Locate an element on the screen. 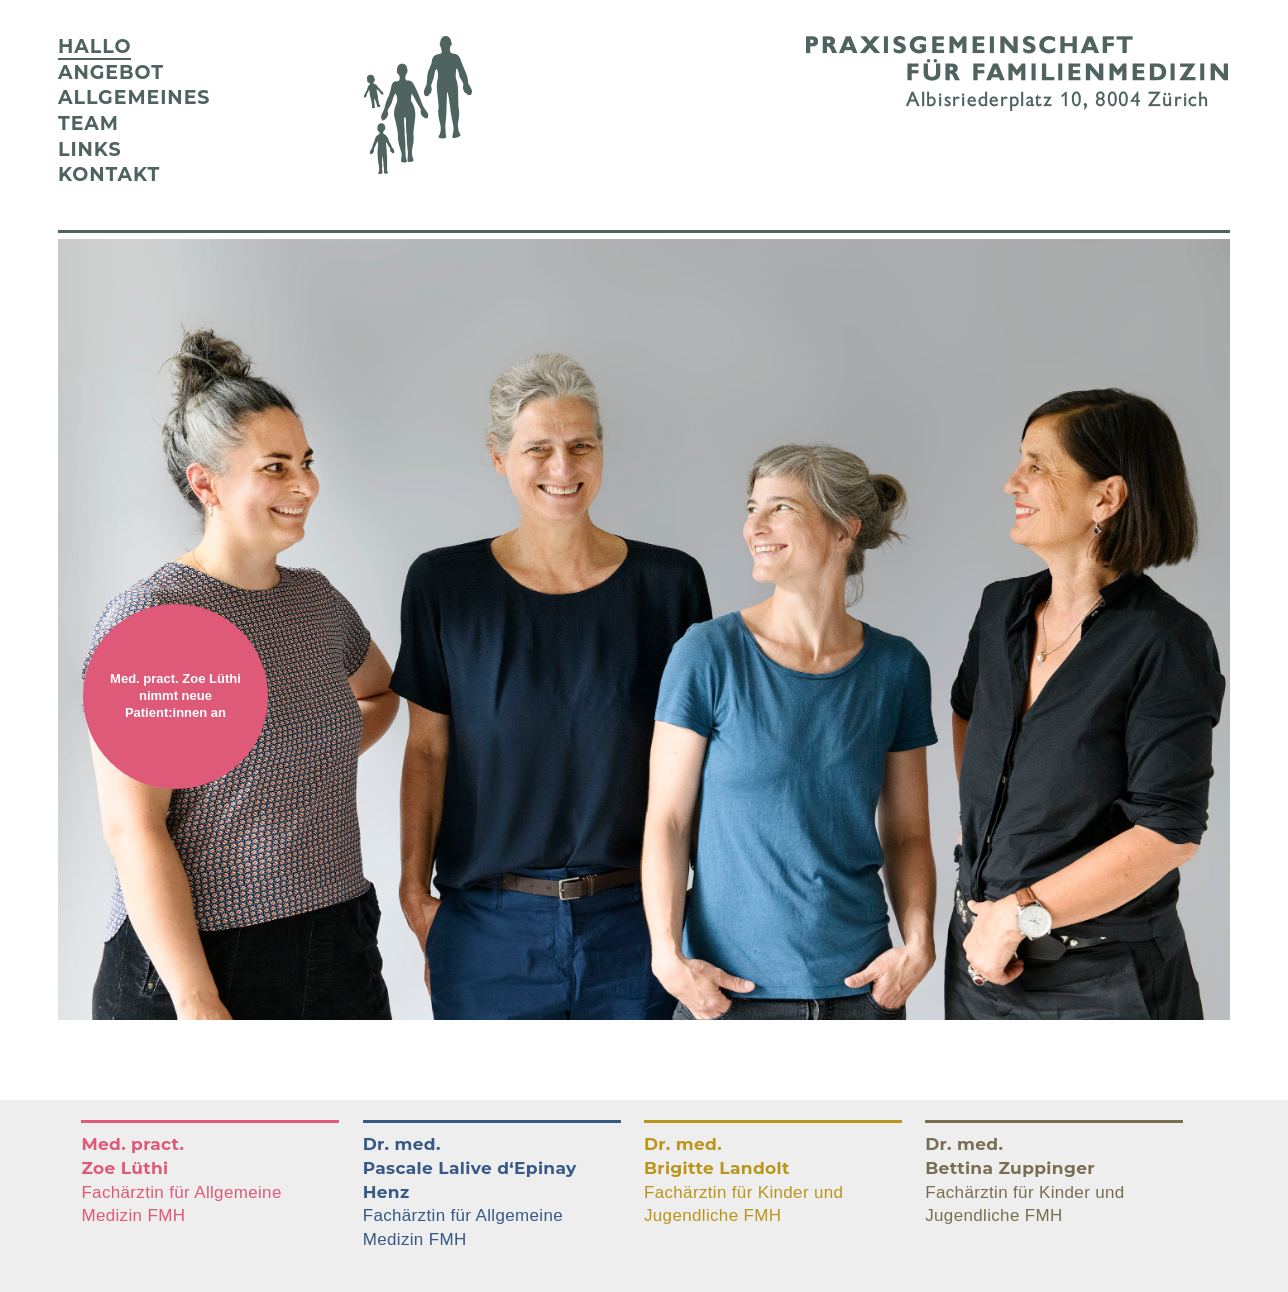 Image resolution: width=1288 pixels, height=1292 pixels. Links is located at coordinates (90, 149).